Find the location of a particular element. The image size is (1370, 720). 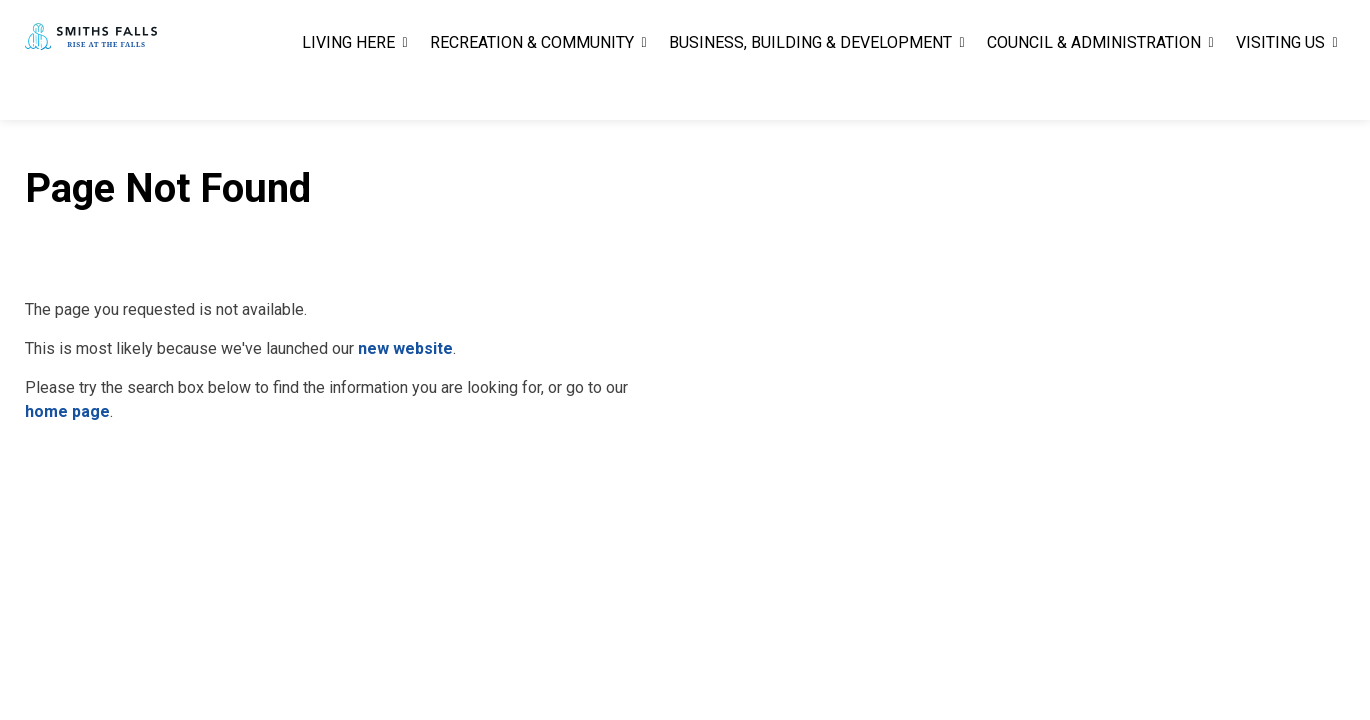

Careers is located at coordinates (1041, 30).